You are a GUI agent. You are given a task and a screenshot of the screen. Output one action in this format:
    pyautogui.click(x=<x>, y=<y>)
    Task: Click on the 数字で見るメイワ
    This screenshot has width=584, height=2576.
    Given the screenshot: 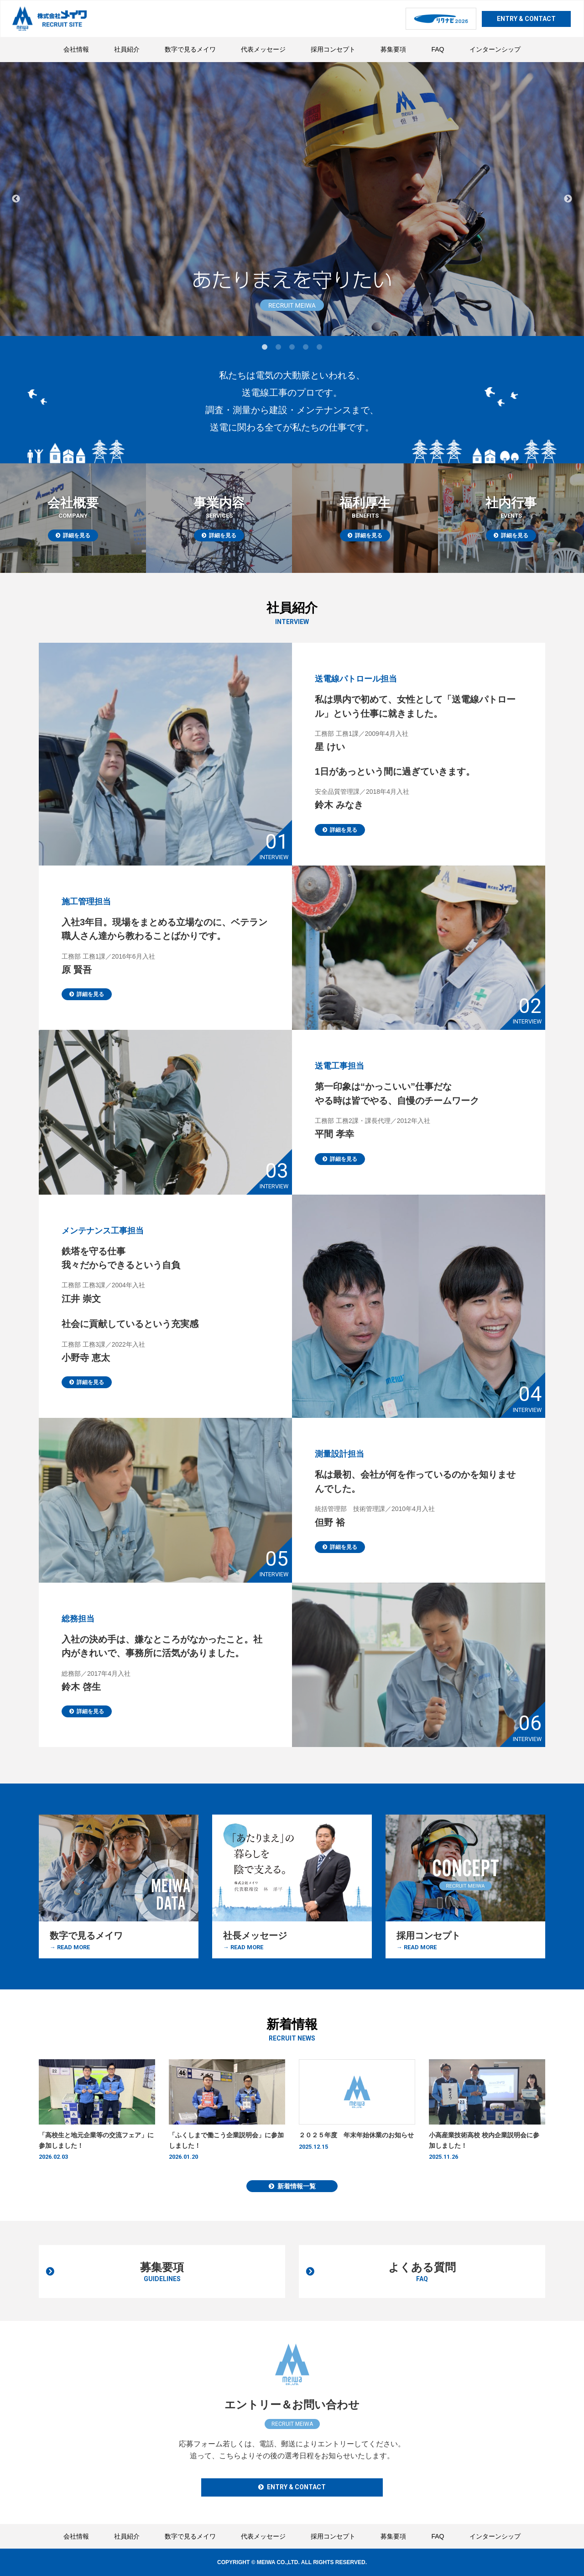 What is the action you would take?
    pyautogui.click(x=190, y=49)
    